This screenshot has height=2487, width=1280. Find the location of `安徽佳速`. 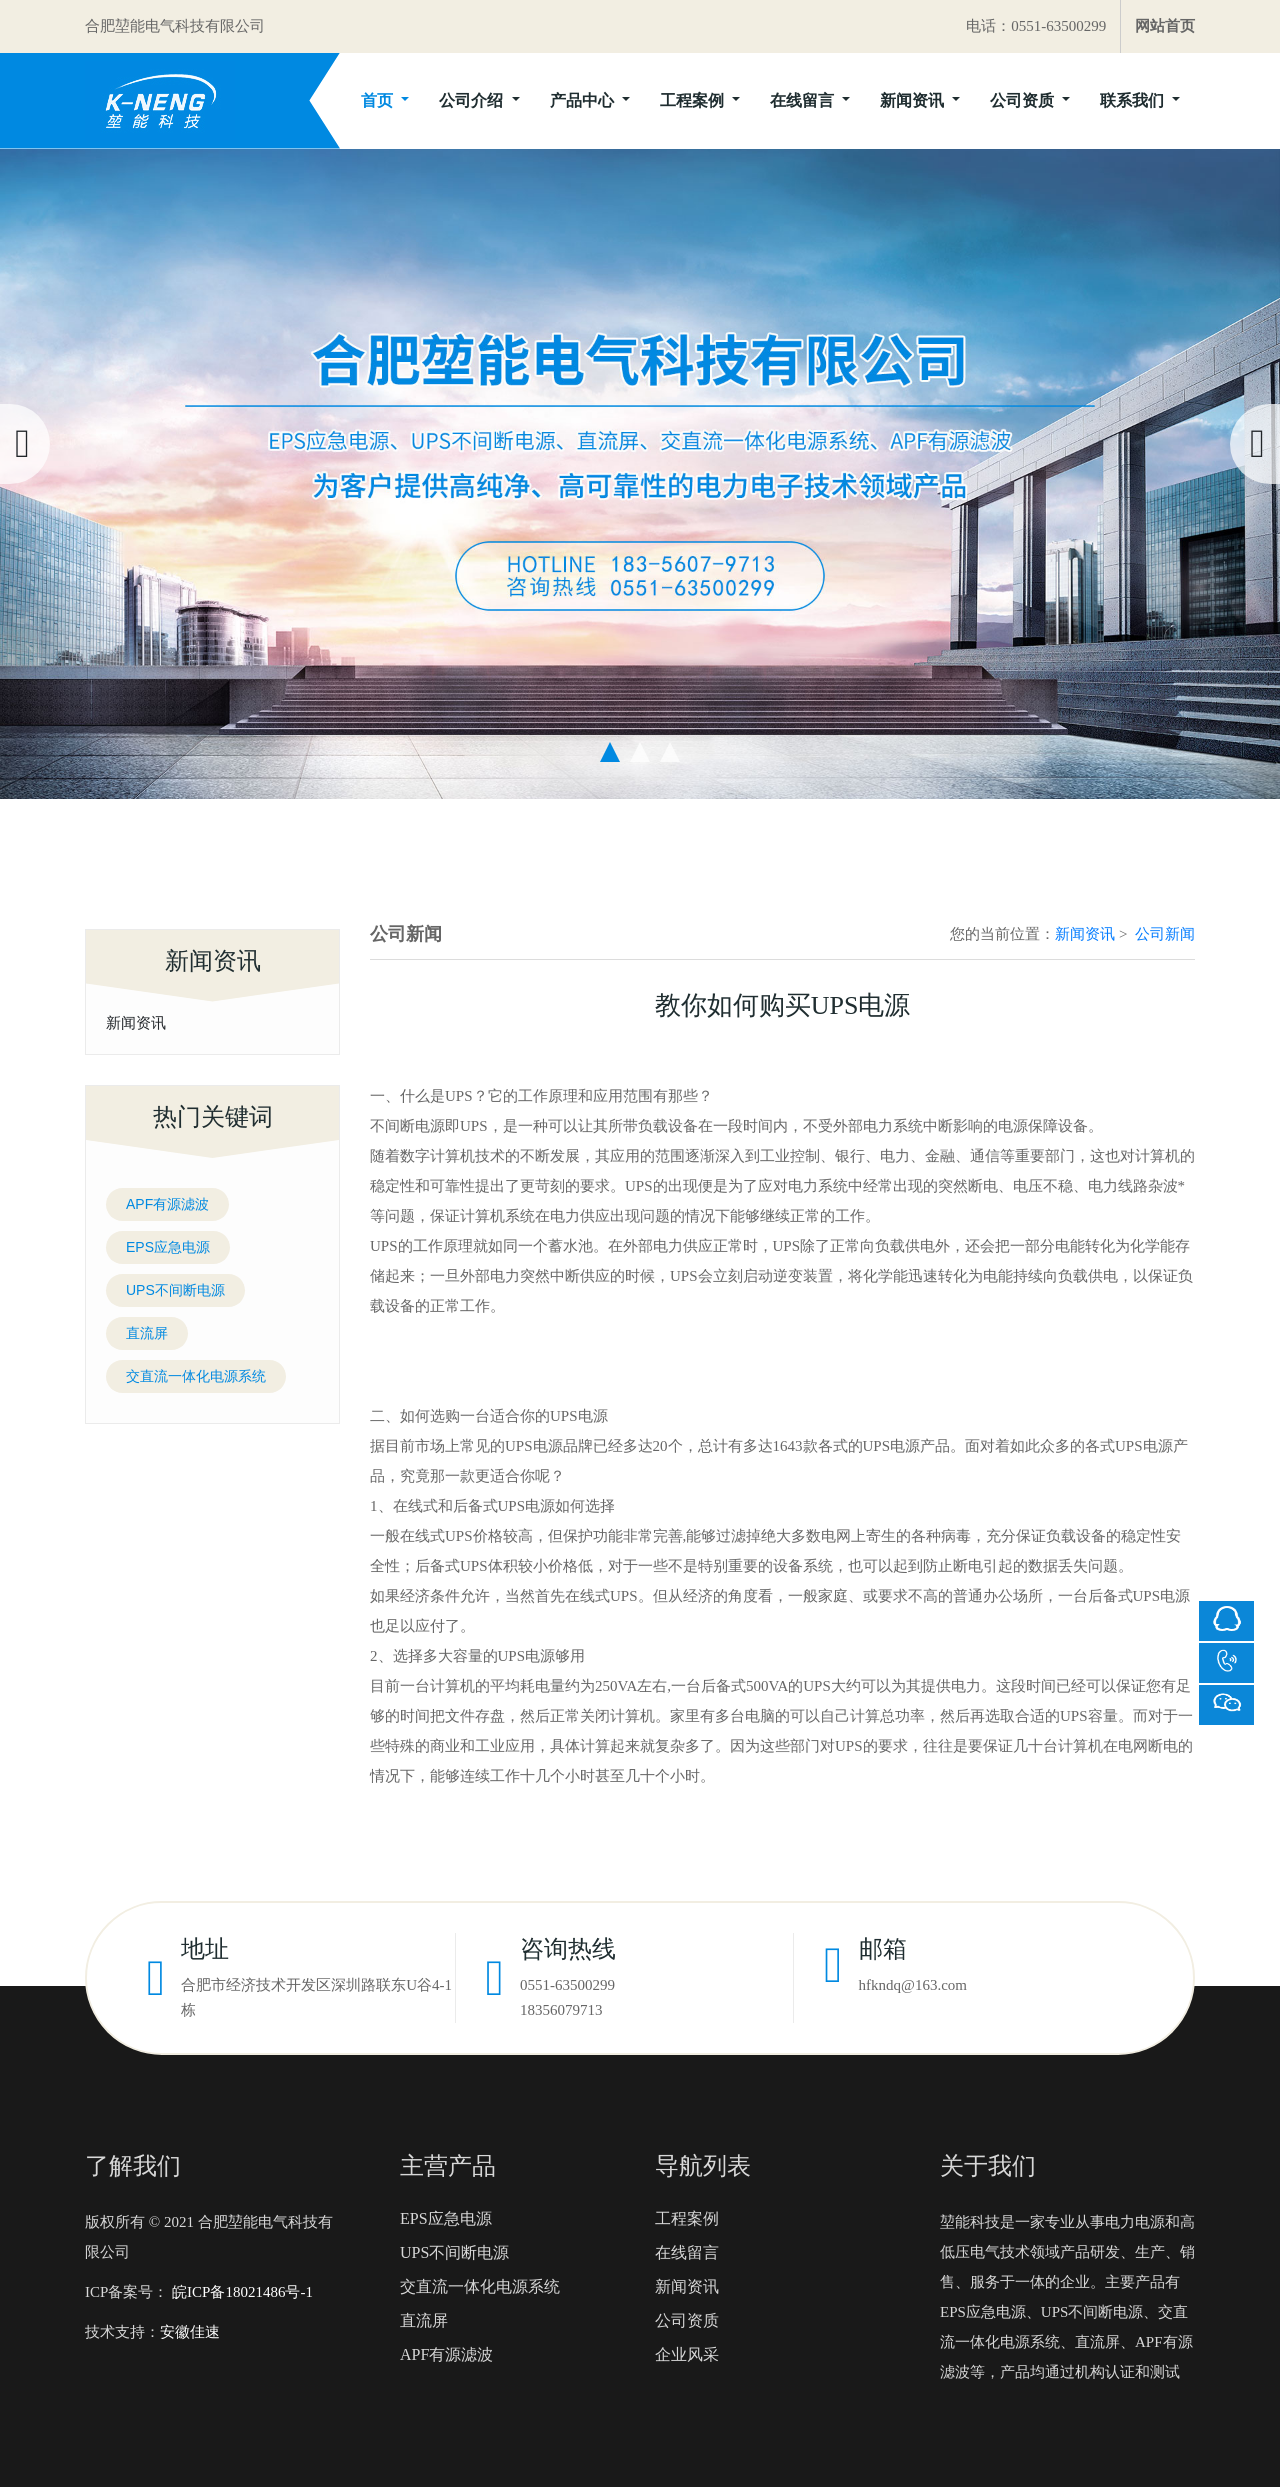

安徽佳速 is located at coordinates (190, 2332).